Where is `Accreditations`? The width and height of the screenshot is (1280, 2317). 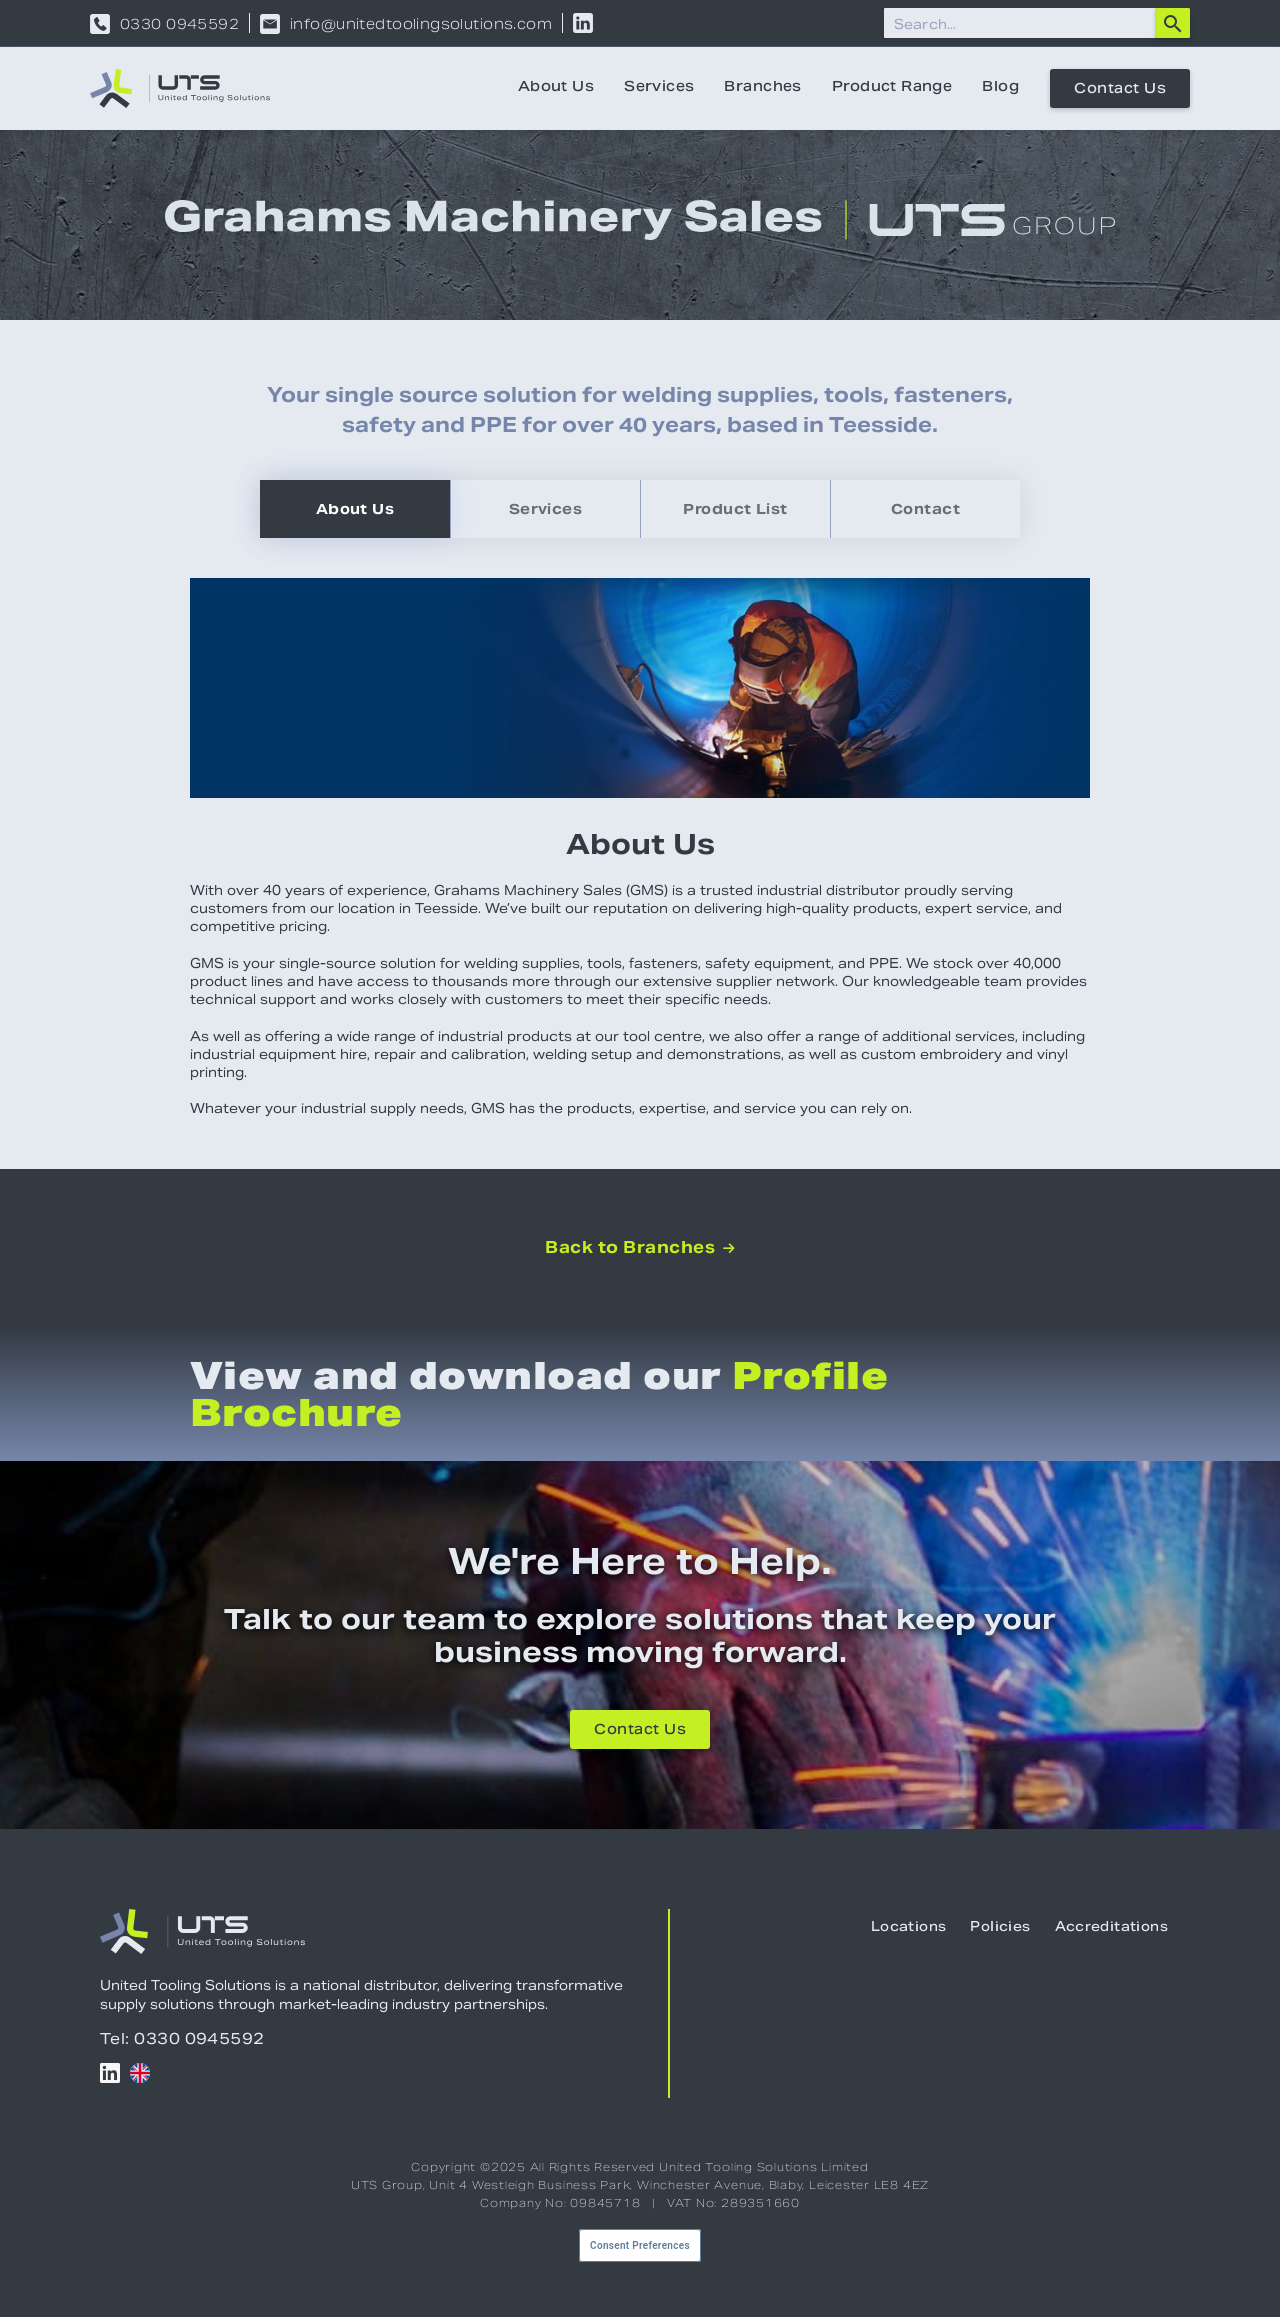
Accreditations is located at coordinates (1111, 1928).